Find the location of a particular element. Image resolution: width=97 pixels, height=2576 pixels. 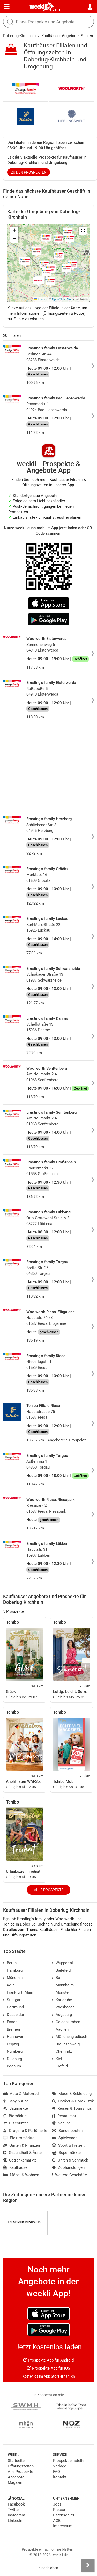

Baby & Kind is located at coordinates (15, 2101).